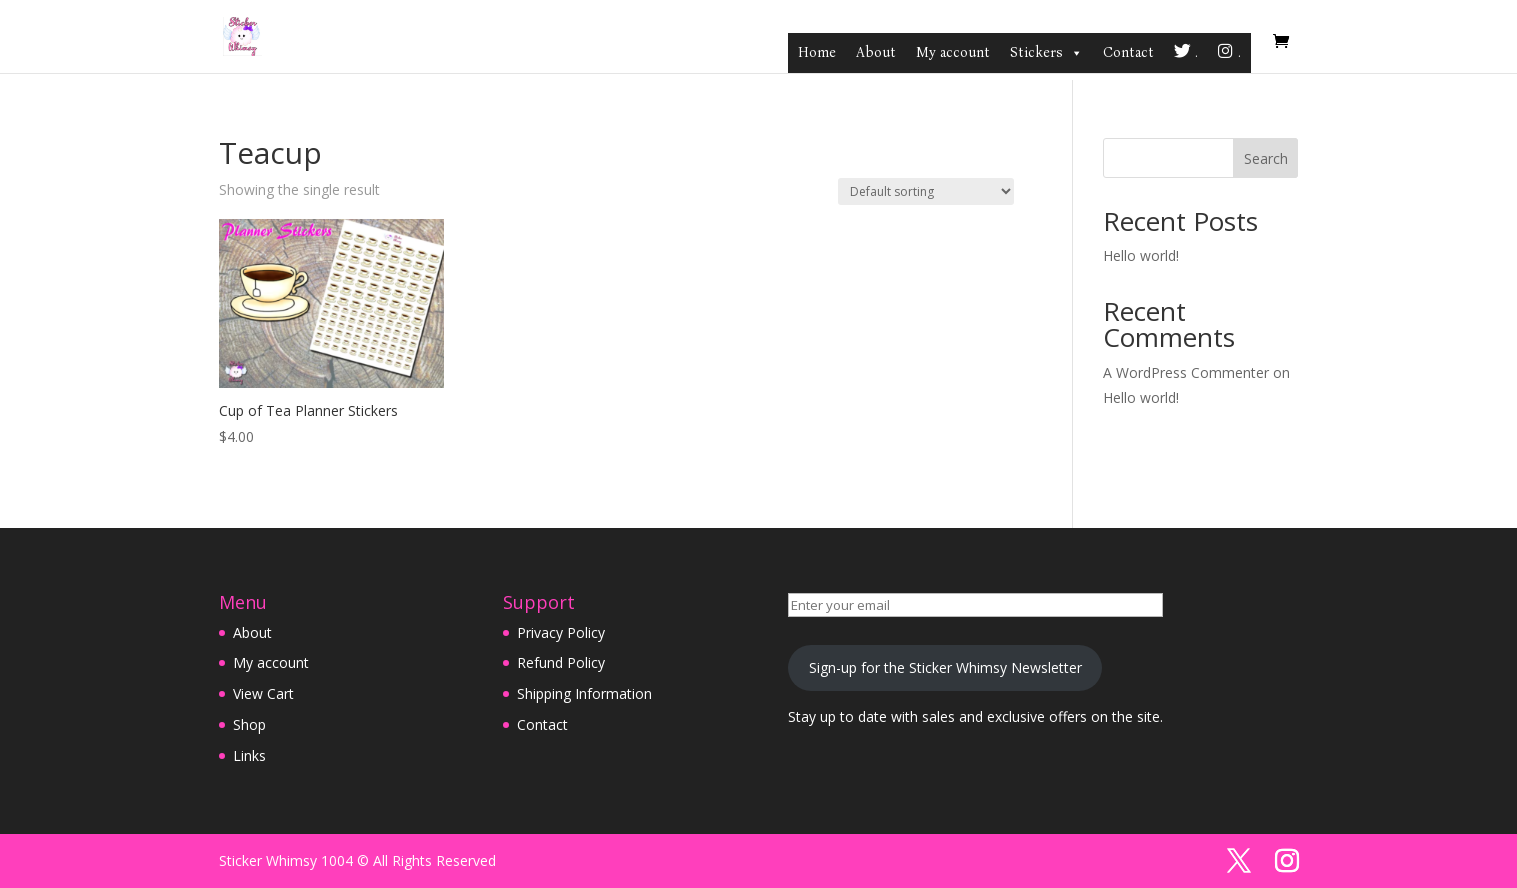 This screenshot has width=1517, height=888. Describe the element at coordinates (1266, 158) in the screenshot. I see `Search` at that location.